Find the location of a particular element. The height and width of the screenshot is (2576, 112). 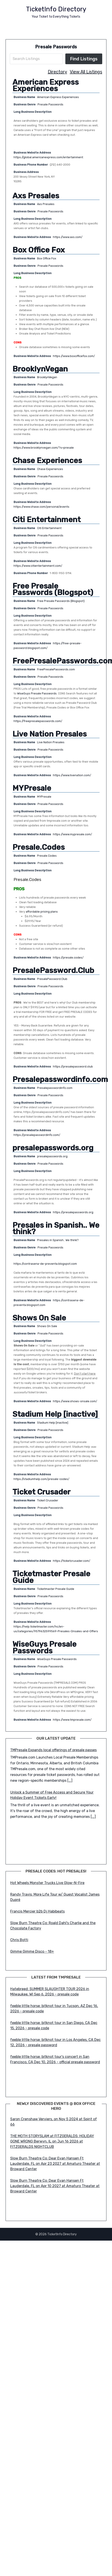

American Express Experiences is located at coordinates (45, 85).